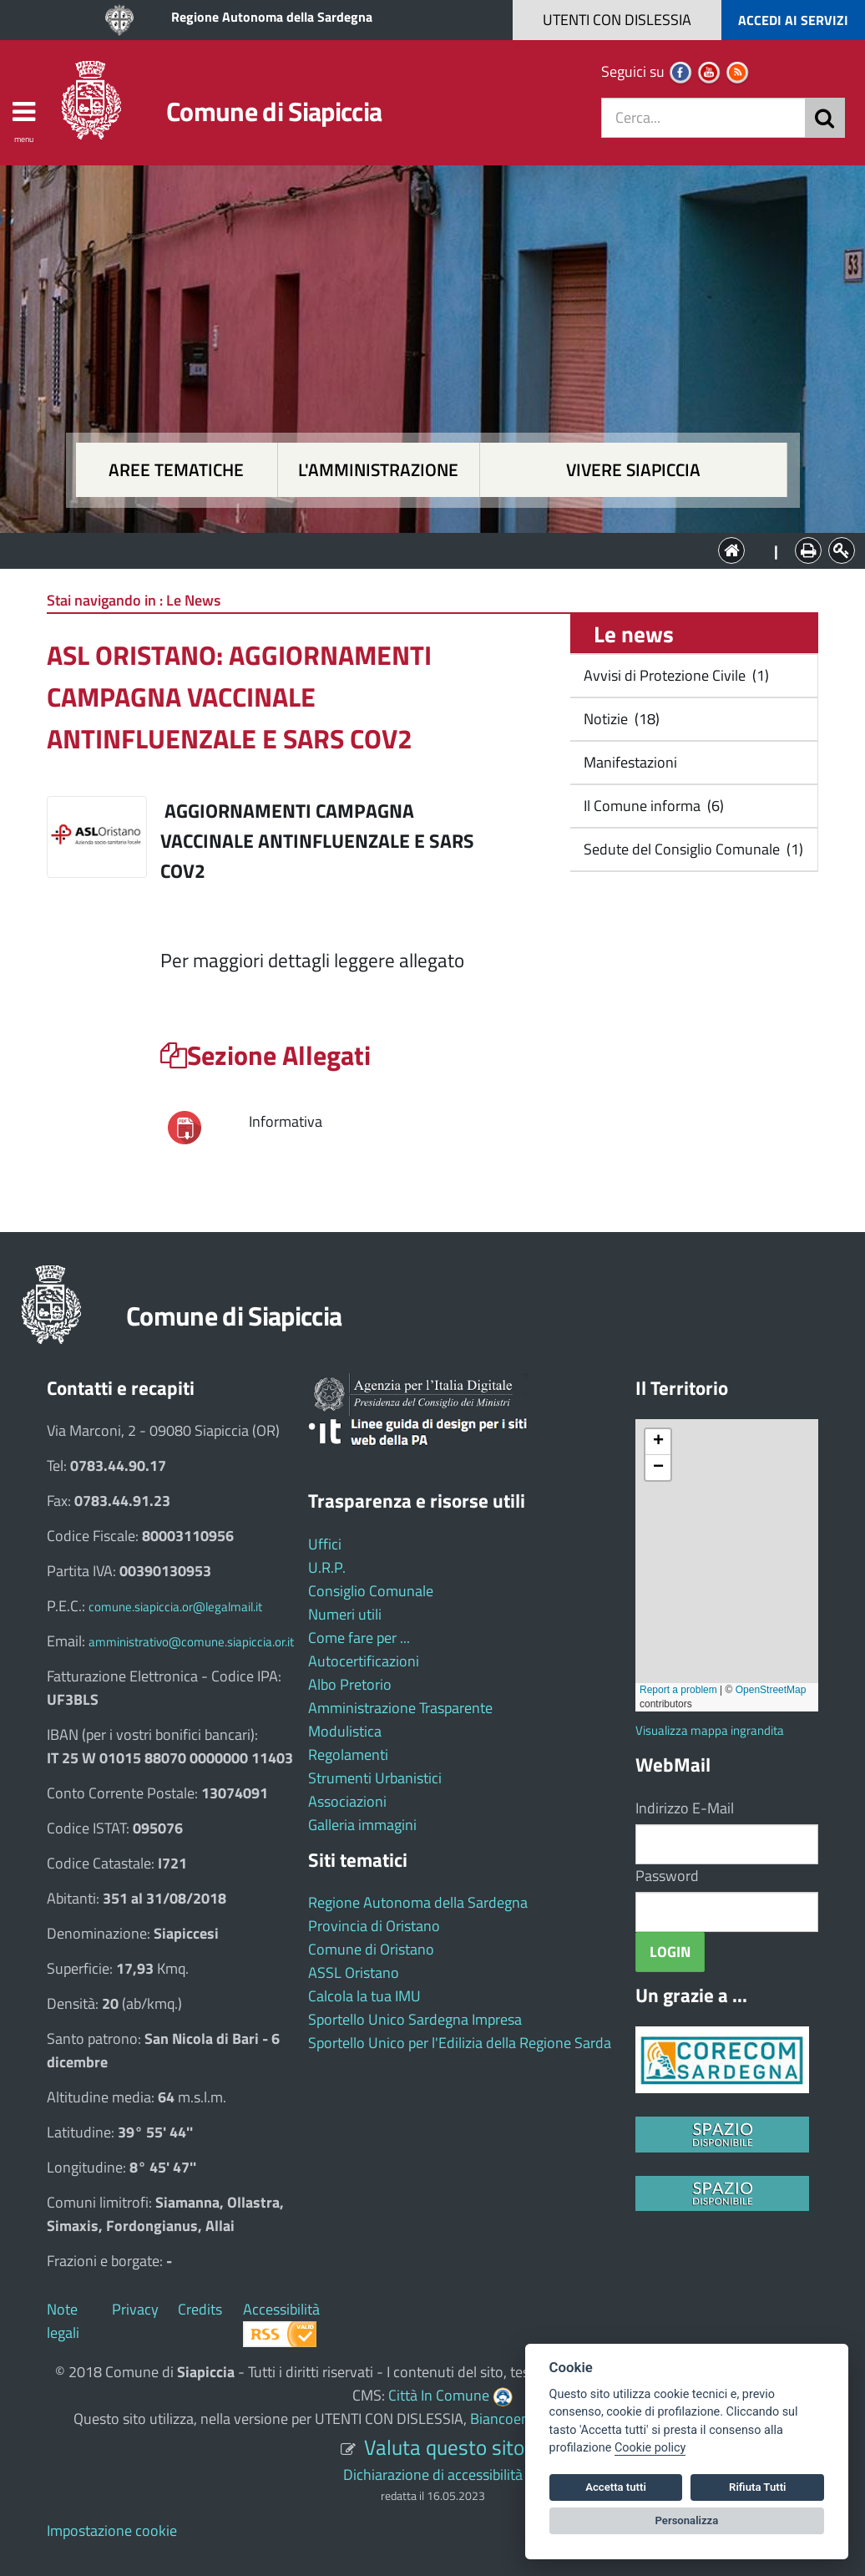 The width and height of the screenshot is (865, 2576). Describe the element at coordinates (687, 2520) in the screenshot. I see `Personalizza` at that location.